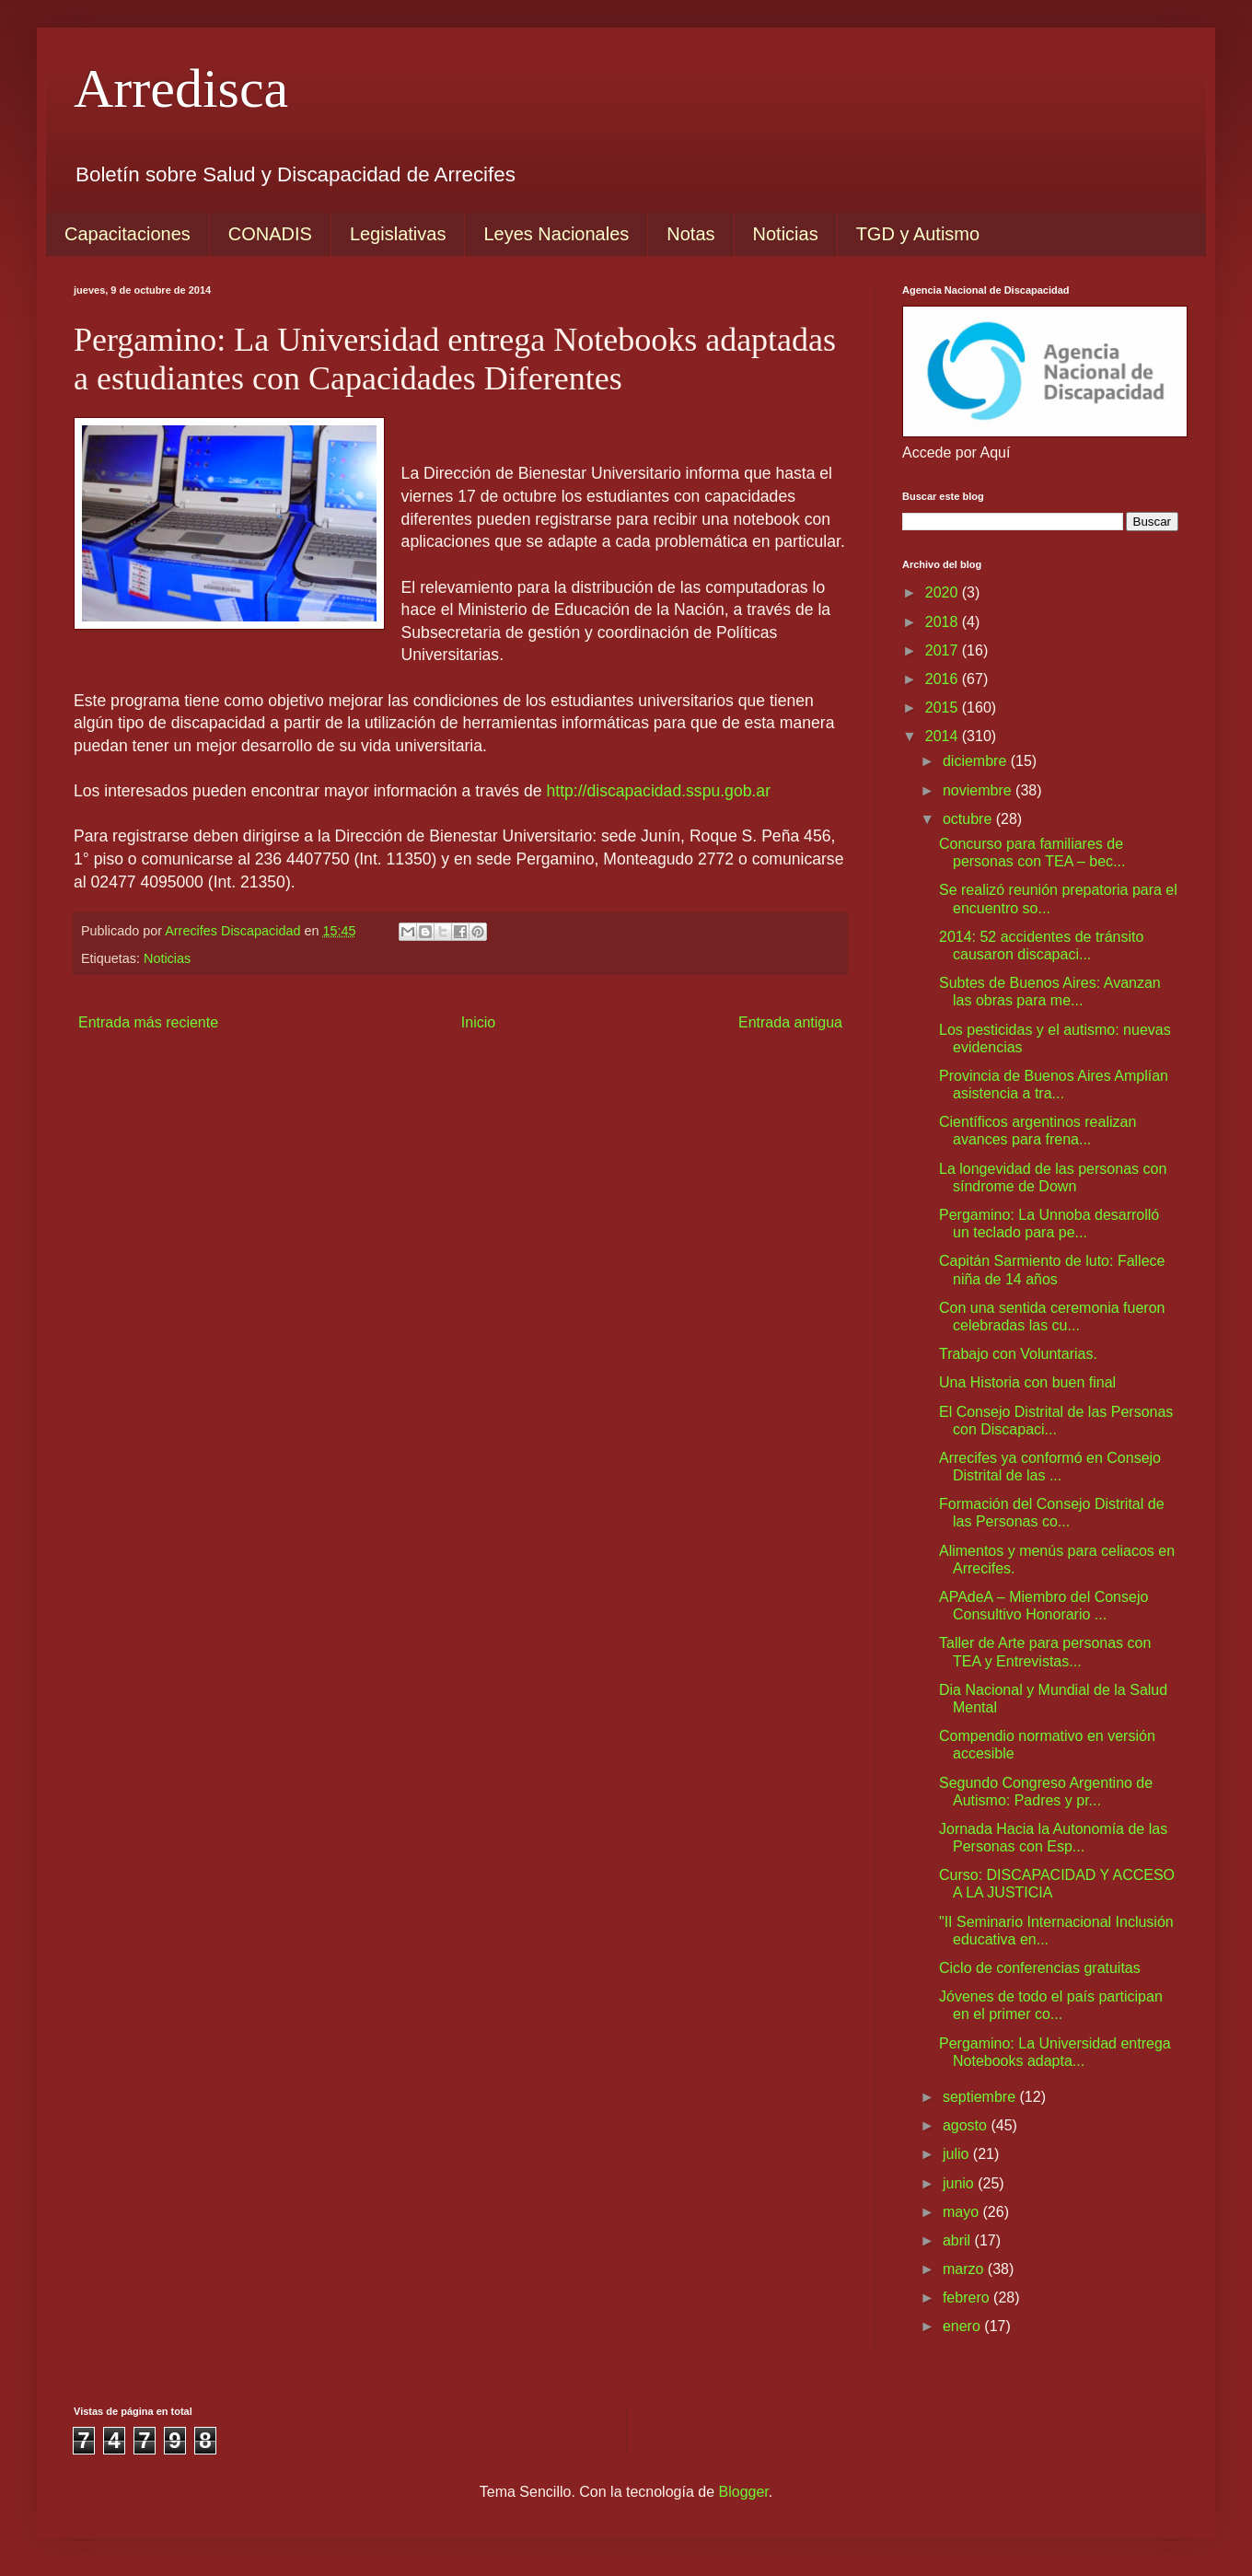 This screenshot has width=1252, height=2576. What do you see at coordinates (943, 650) in the screenshot?
I see `2017` at bounding box center [943, 650].